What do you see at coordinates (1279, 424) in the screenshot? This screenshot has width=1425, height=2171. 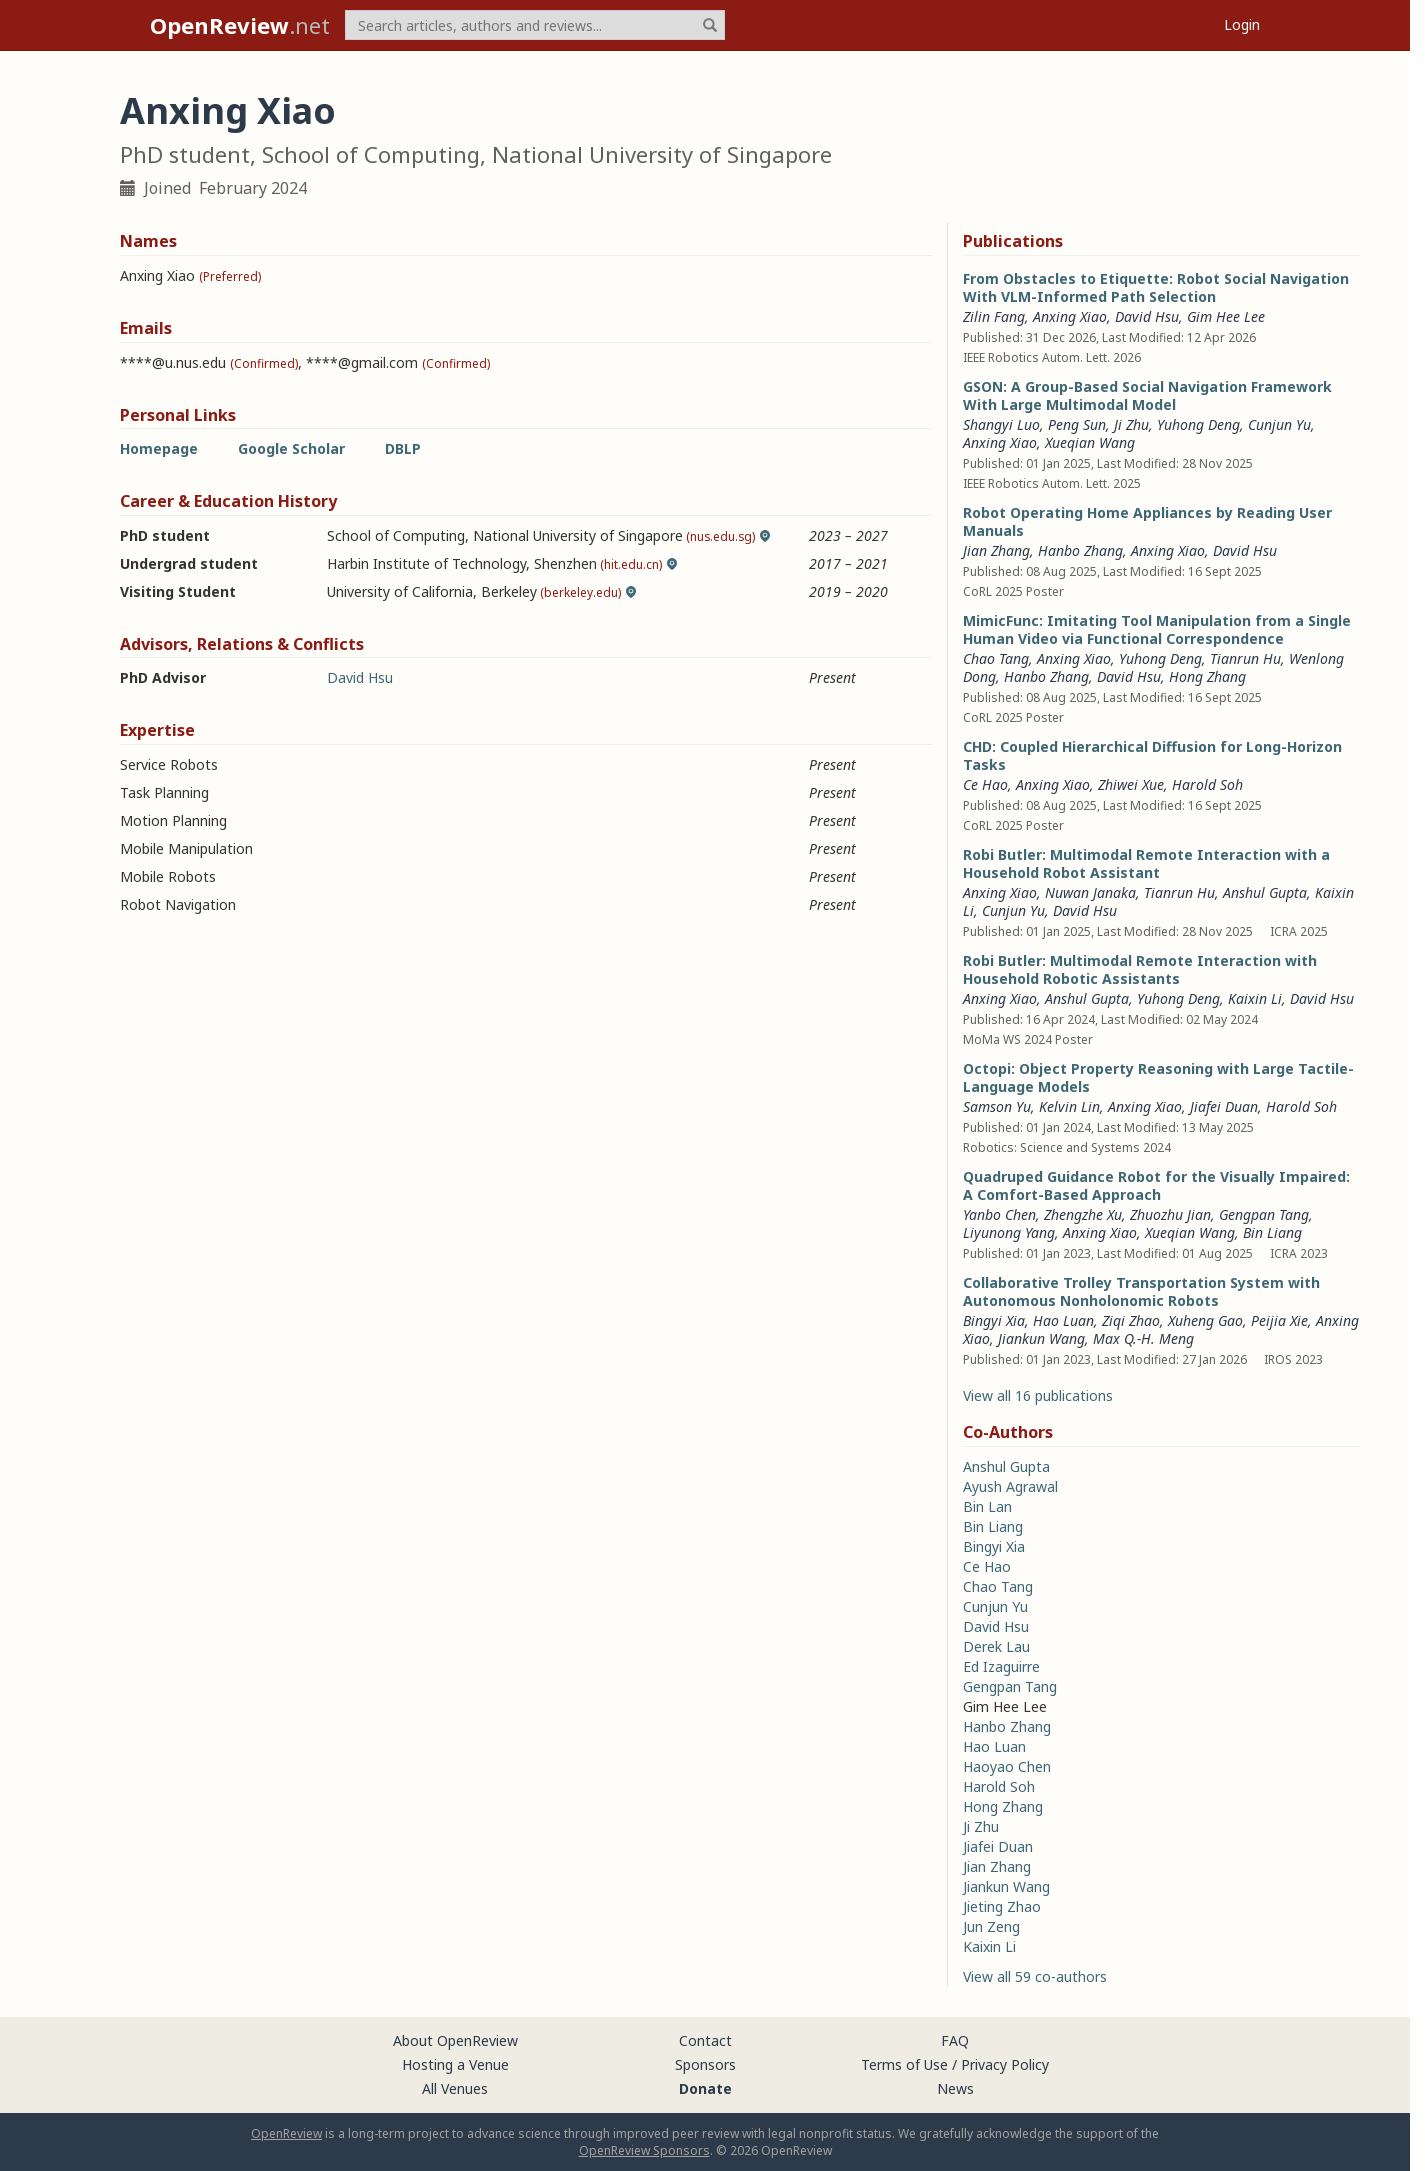 I see `Cunjun Yu` at bounding box center [1279, 424].